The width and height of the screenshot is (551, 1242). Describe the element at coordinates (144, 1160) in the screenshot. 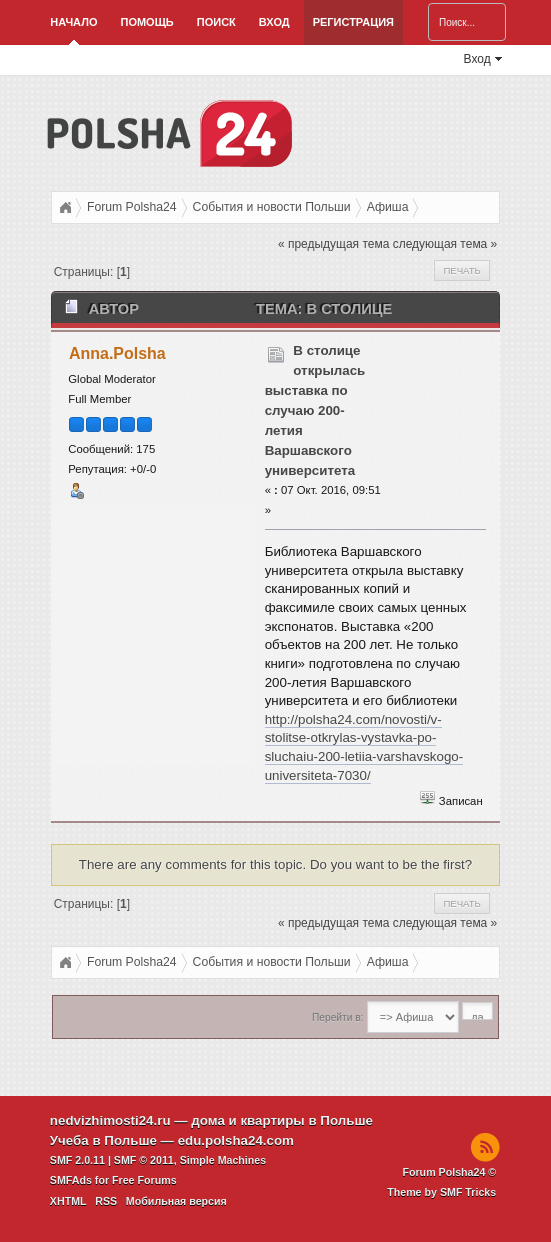

I see `SMF © 2011` at that location.